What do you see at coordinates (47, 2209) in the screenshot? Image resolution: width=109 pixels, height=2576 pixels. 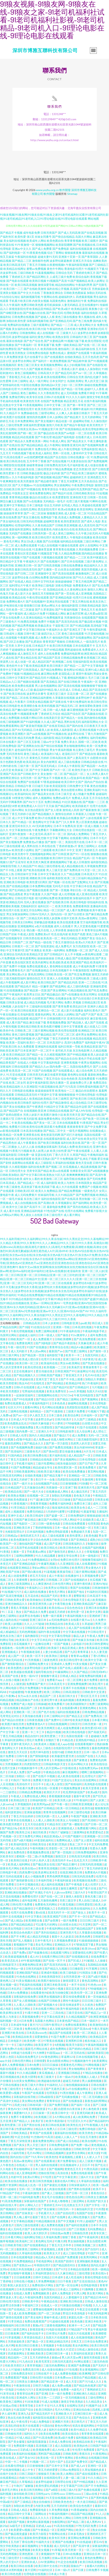 I see `国产美女爆菊` at bounding box center [47, 2209].